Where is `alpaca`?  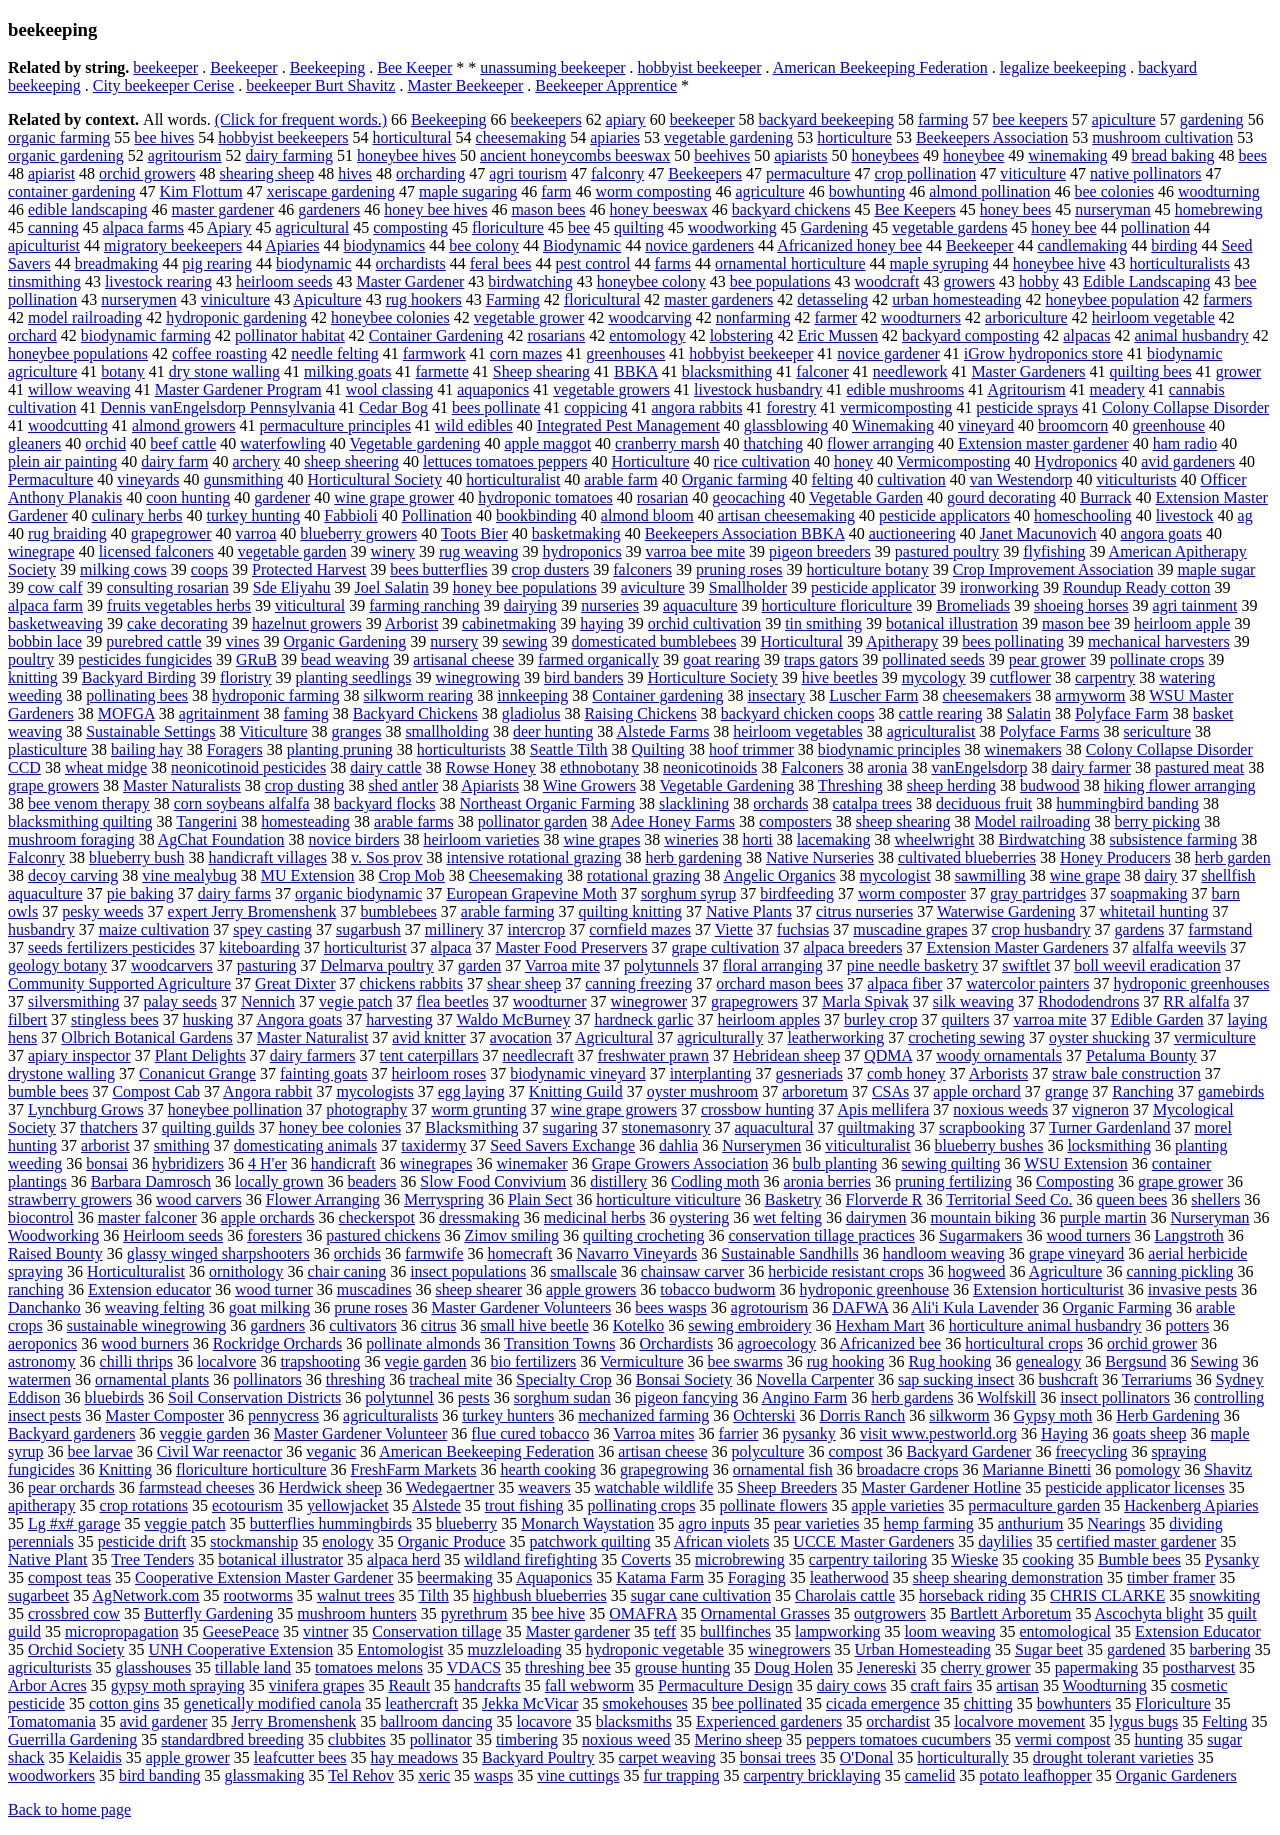 alpaca is located at coordinates (451, 947).